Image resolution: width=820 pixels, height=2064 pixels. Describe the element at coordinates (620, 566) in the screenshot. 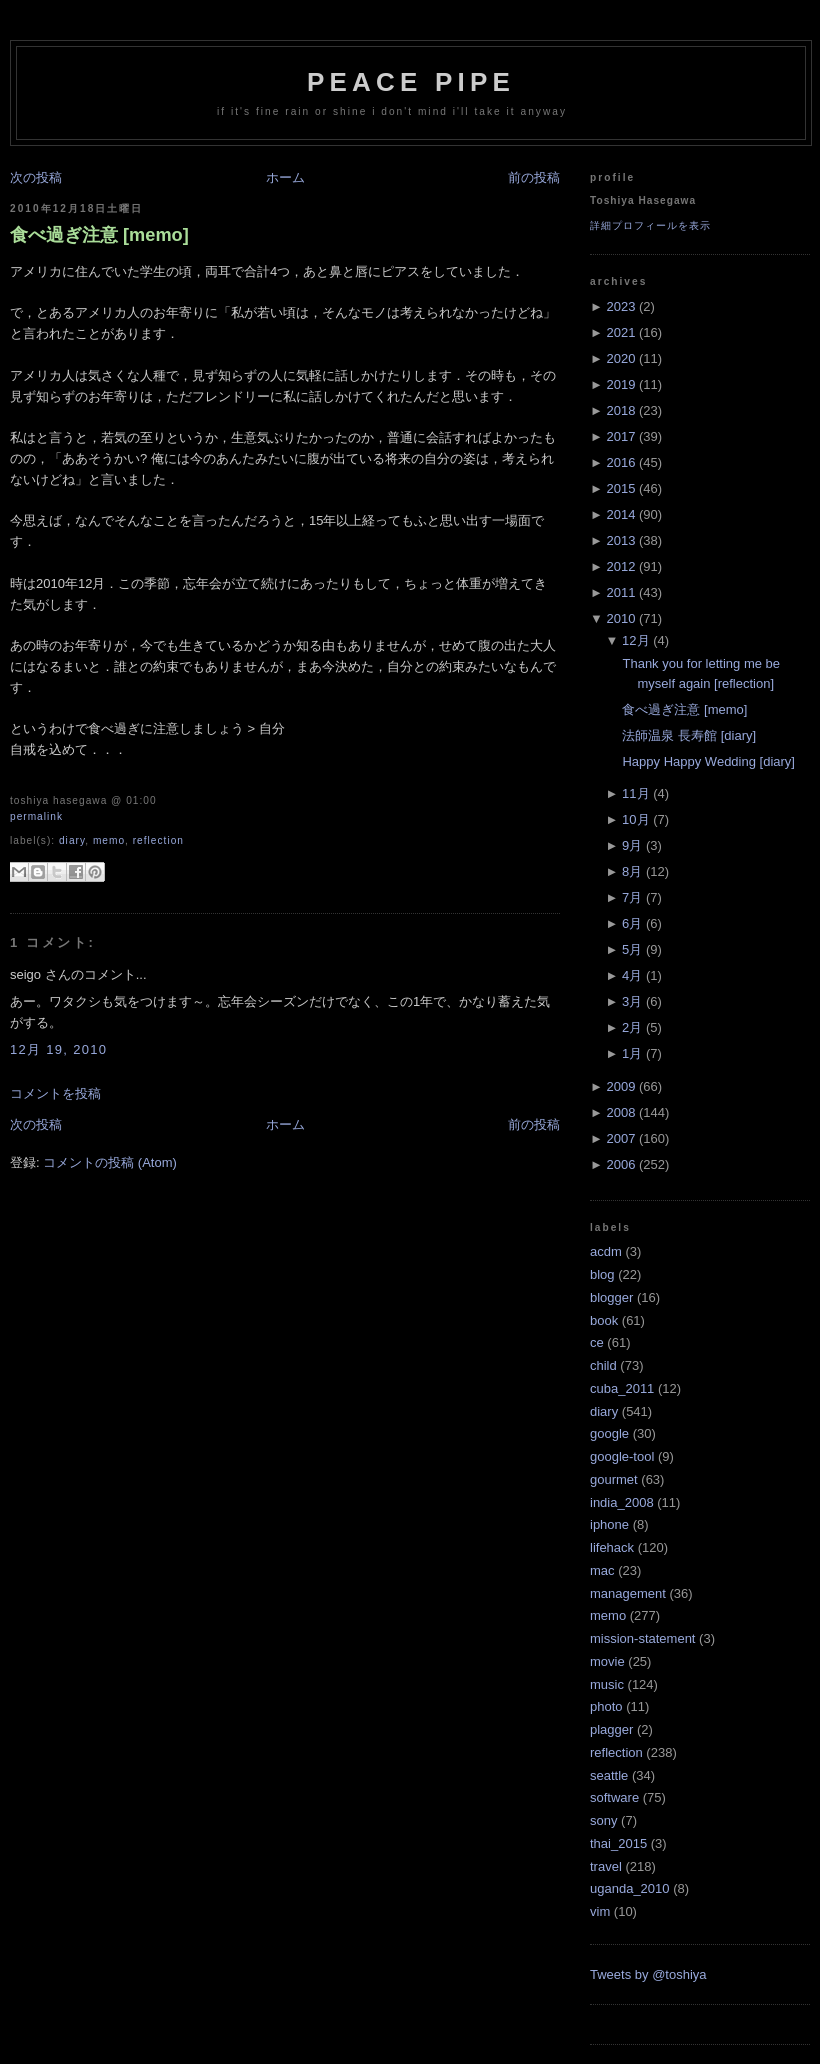

I see `2012` at that location.